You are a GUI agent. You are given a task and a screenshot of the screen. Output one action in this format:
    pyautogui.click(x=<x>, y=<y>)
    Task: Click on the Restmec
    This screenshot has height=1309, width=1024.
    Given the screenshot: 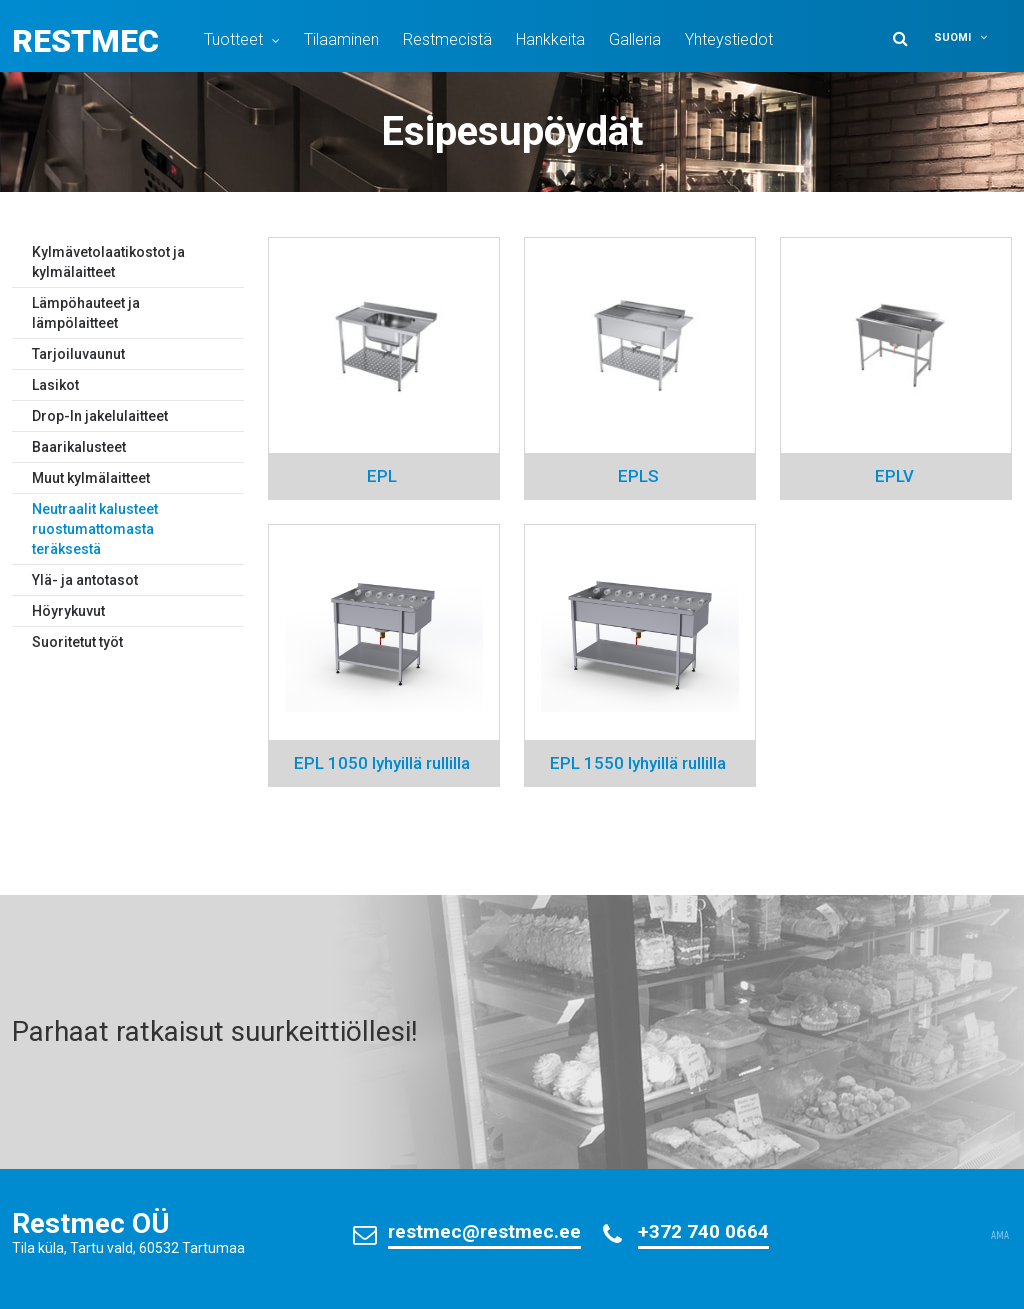 What is the action you would take?
    pyautogui.click(x=85, y=41)
    